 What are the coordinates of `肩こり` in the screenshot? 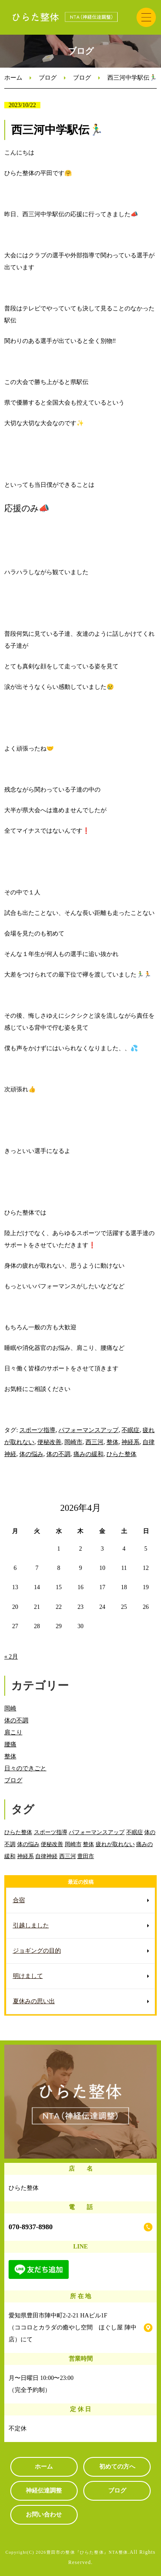 It's located at (13, 1732).